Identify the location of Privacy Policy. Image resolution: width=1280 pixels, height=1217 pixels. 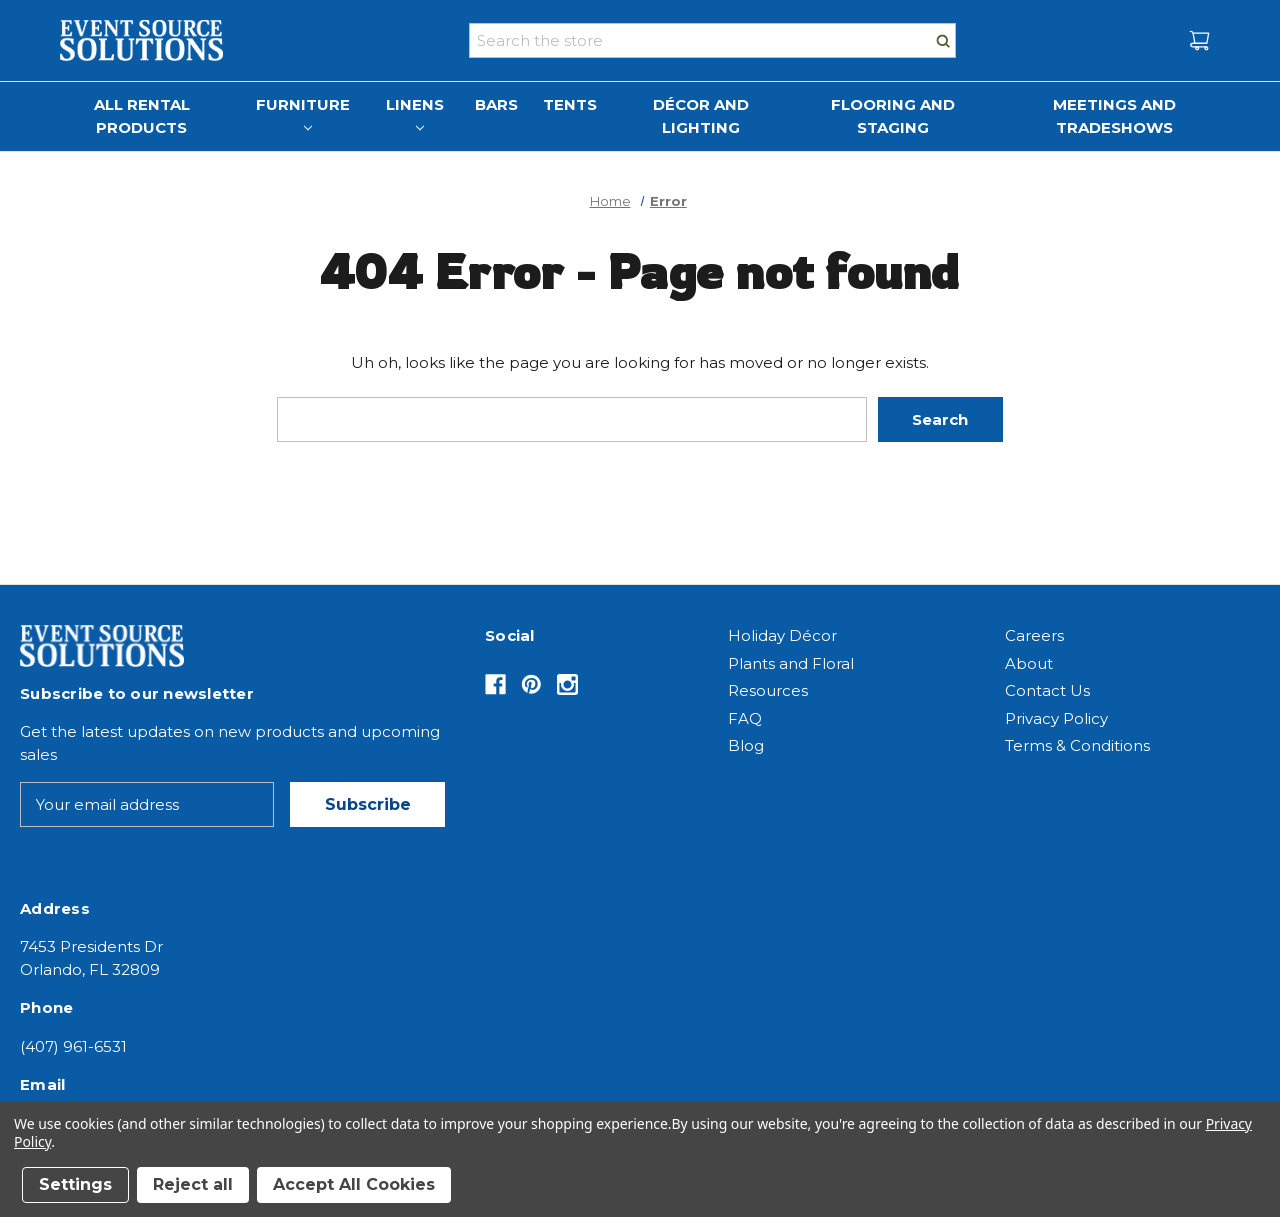
(1056, 718).